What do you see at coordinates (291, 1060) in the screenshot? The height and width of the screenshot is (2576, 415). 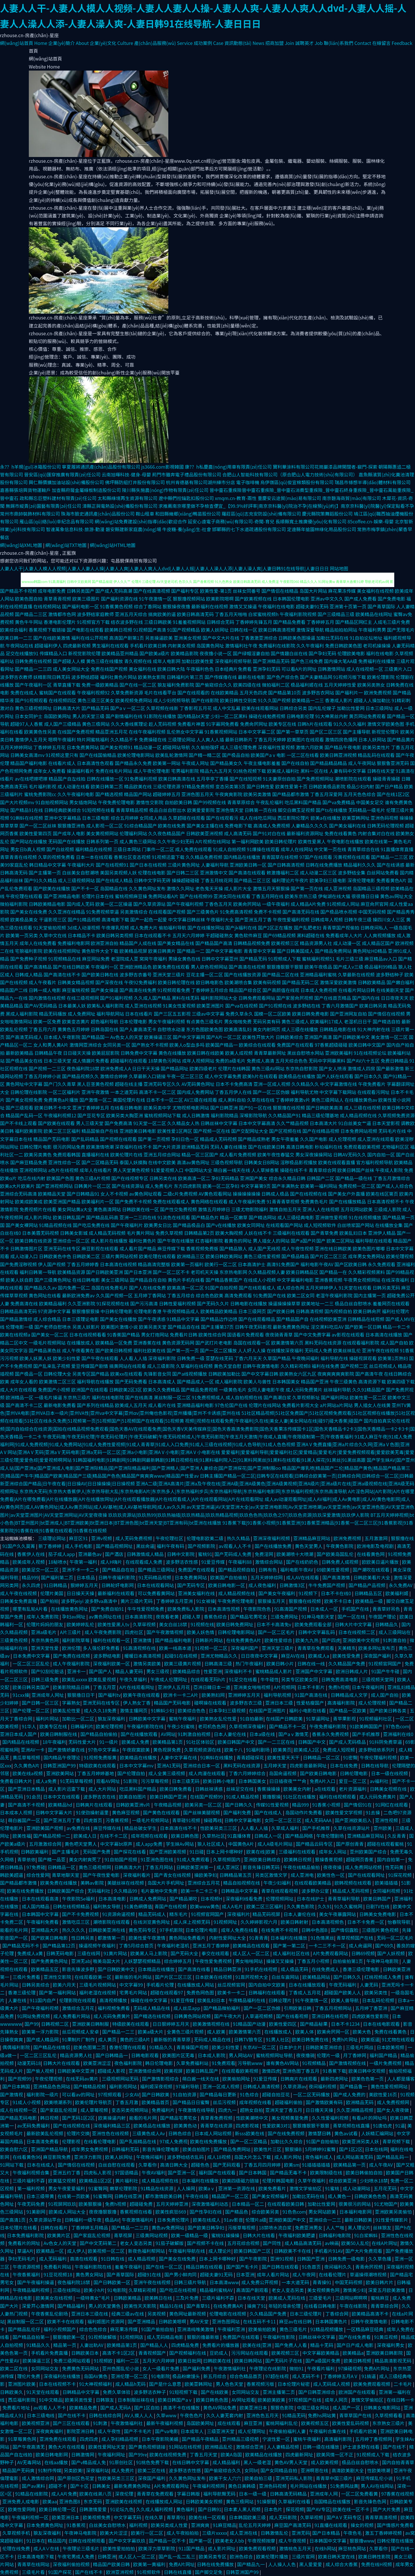 I see `五月天综合色色` at bounding box center [291, 1060].